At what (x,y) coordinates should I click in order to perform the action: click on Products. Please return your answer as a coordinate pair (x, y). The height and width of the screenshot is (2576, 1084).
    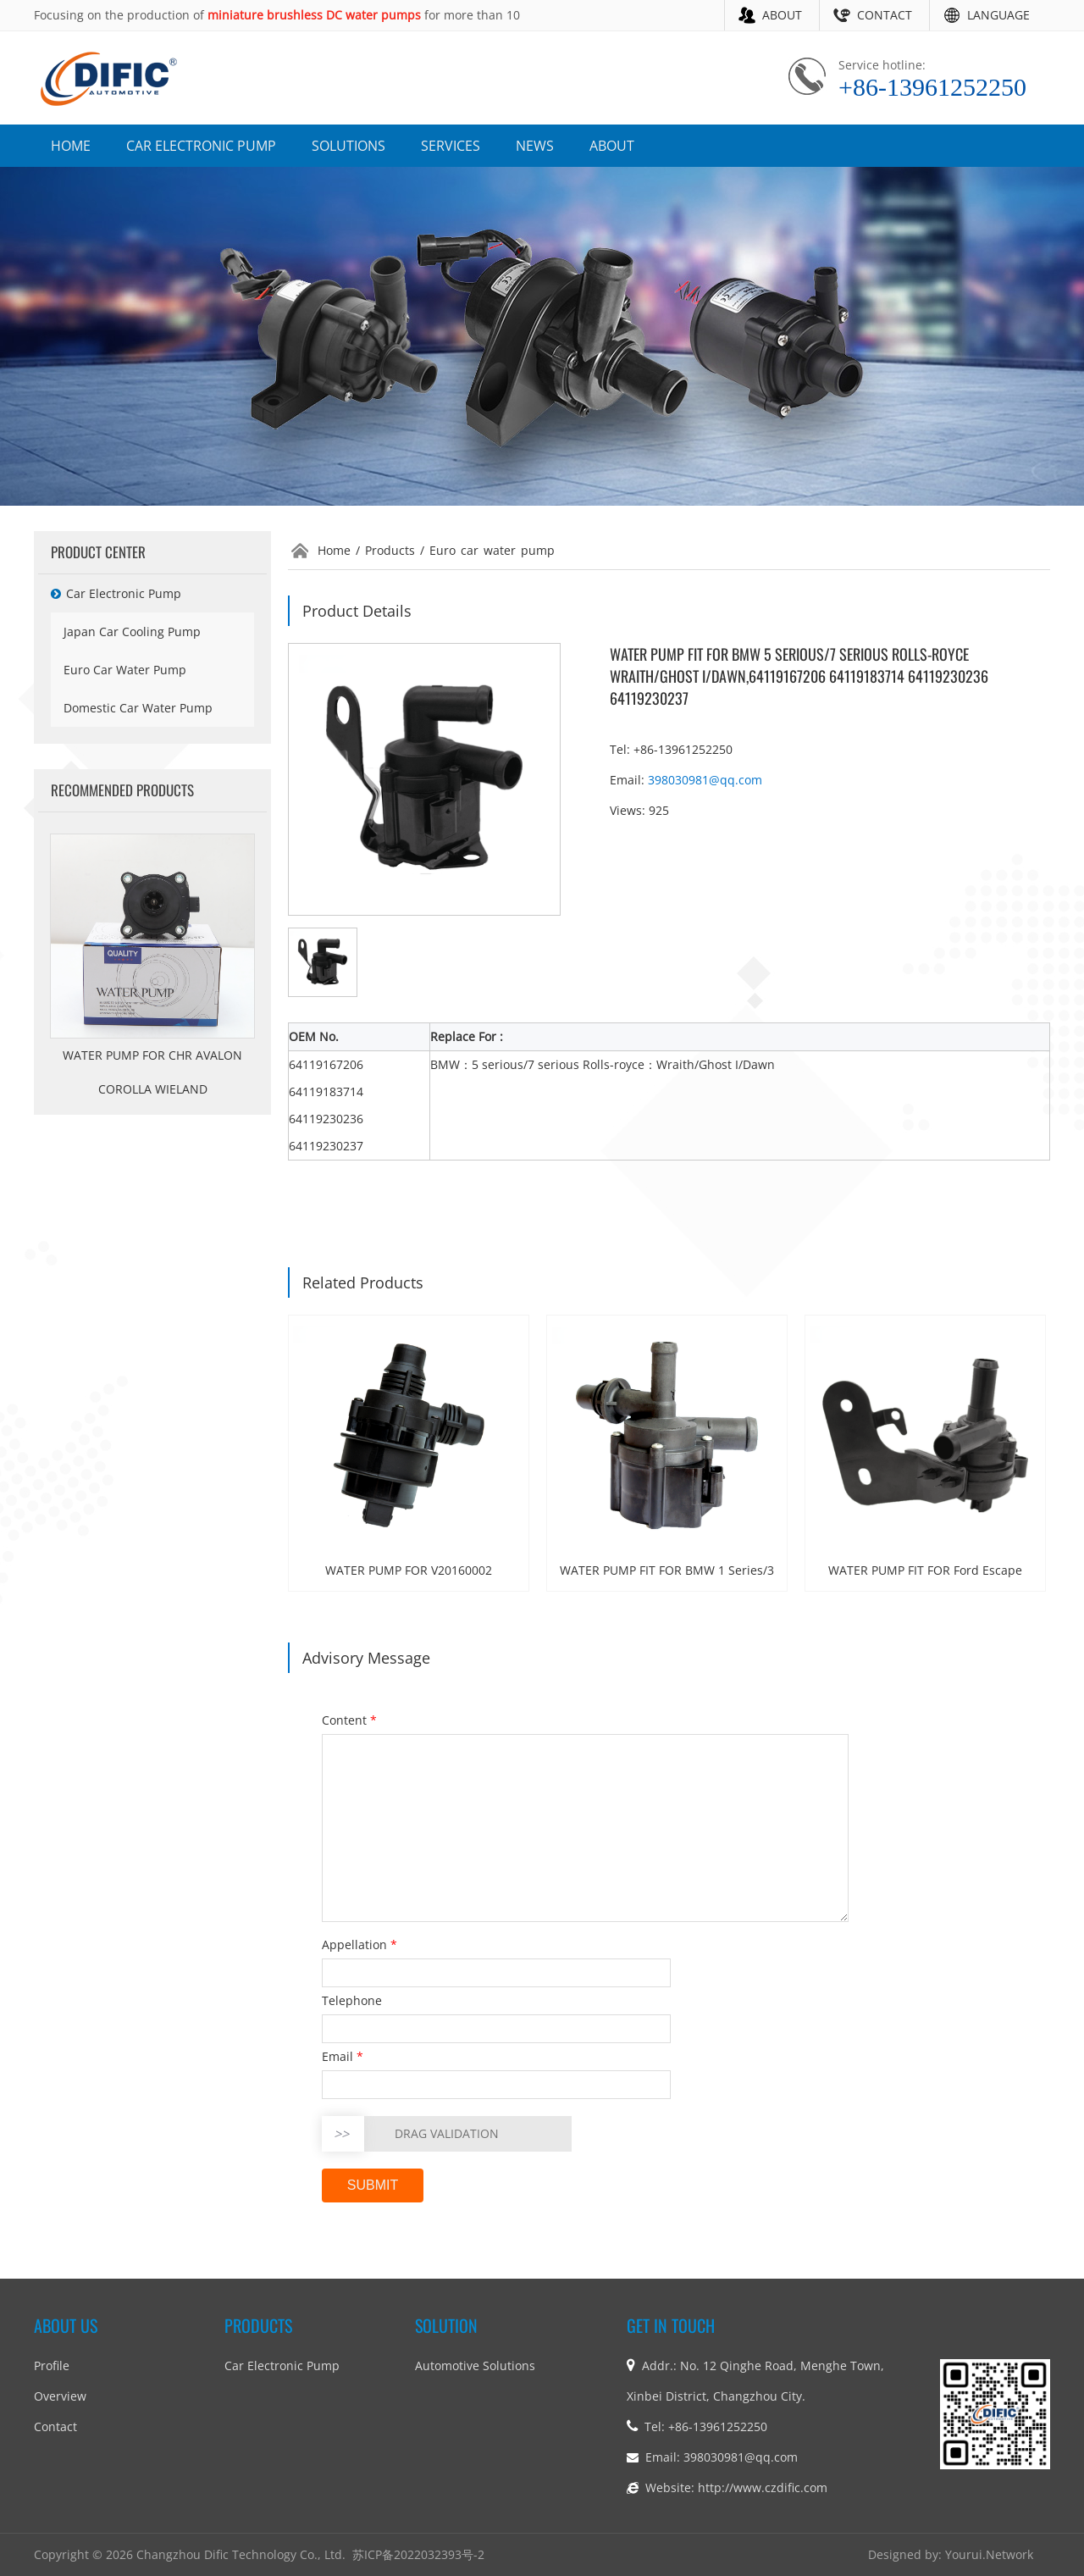
    Looking at the image, I should click on (390, 550).